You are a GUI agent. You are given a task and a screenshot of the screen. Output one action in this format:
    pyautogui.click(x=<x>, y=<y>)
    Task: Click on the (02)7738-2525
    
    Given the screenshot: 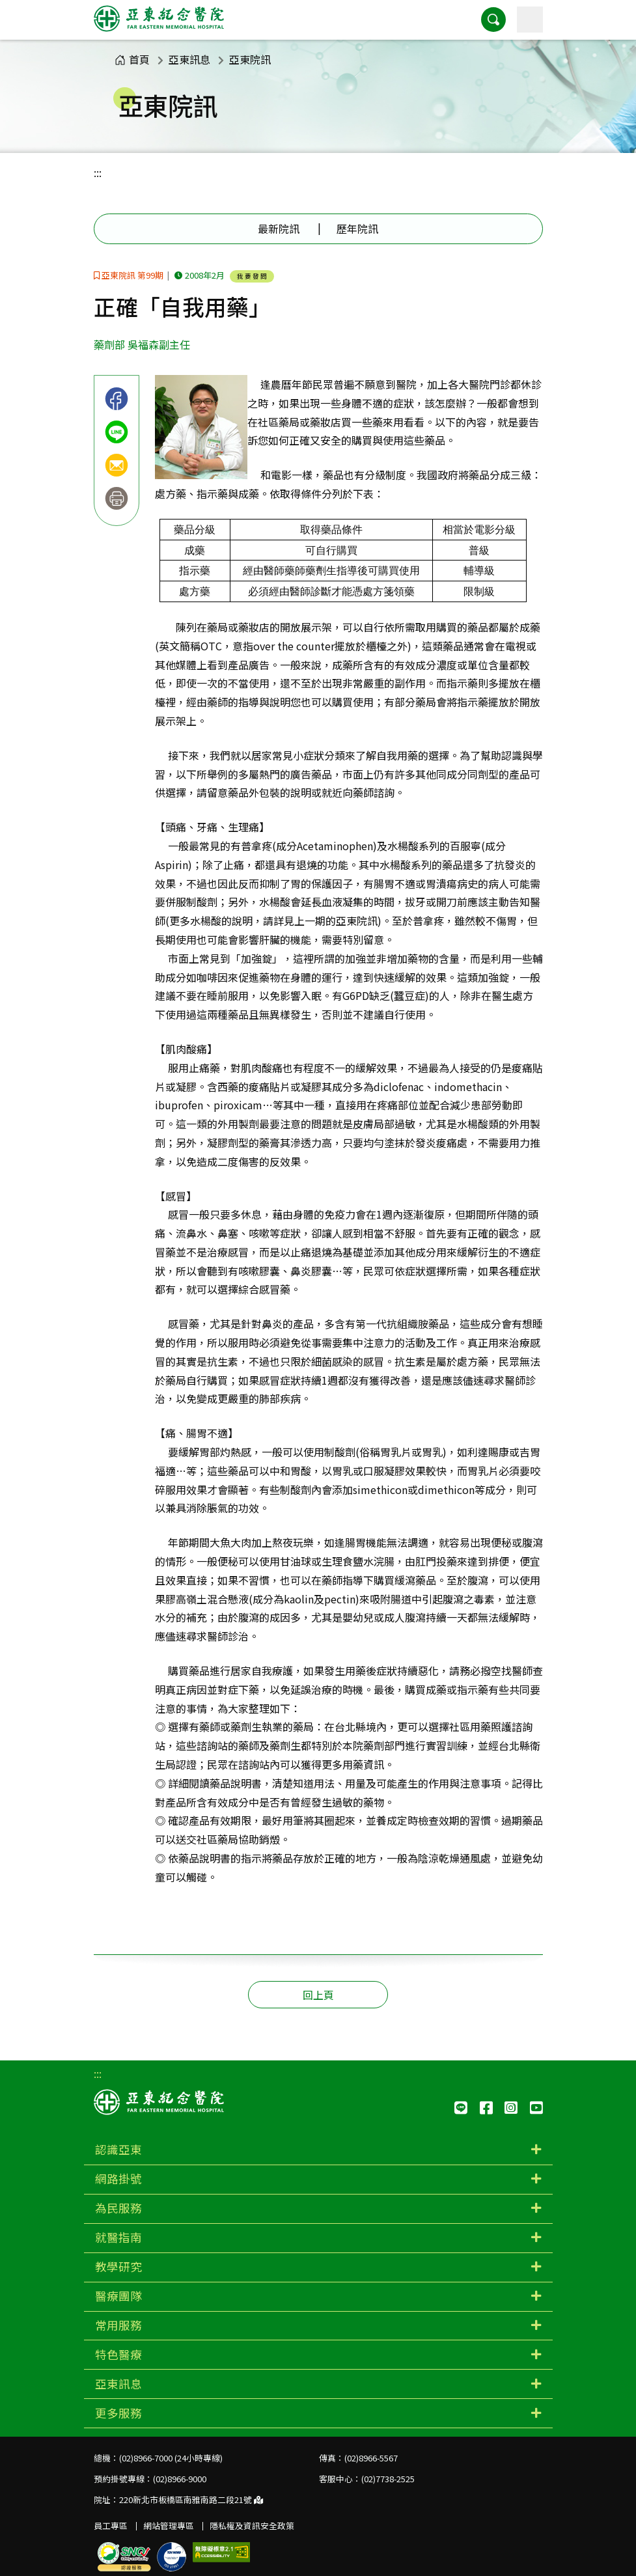 What is the action you would take?
    pyautogui.click(x=388, y=2478)
    